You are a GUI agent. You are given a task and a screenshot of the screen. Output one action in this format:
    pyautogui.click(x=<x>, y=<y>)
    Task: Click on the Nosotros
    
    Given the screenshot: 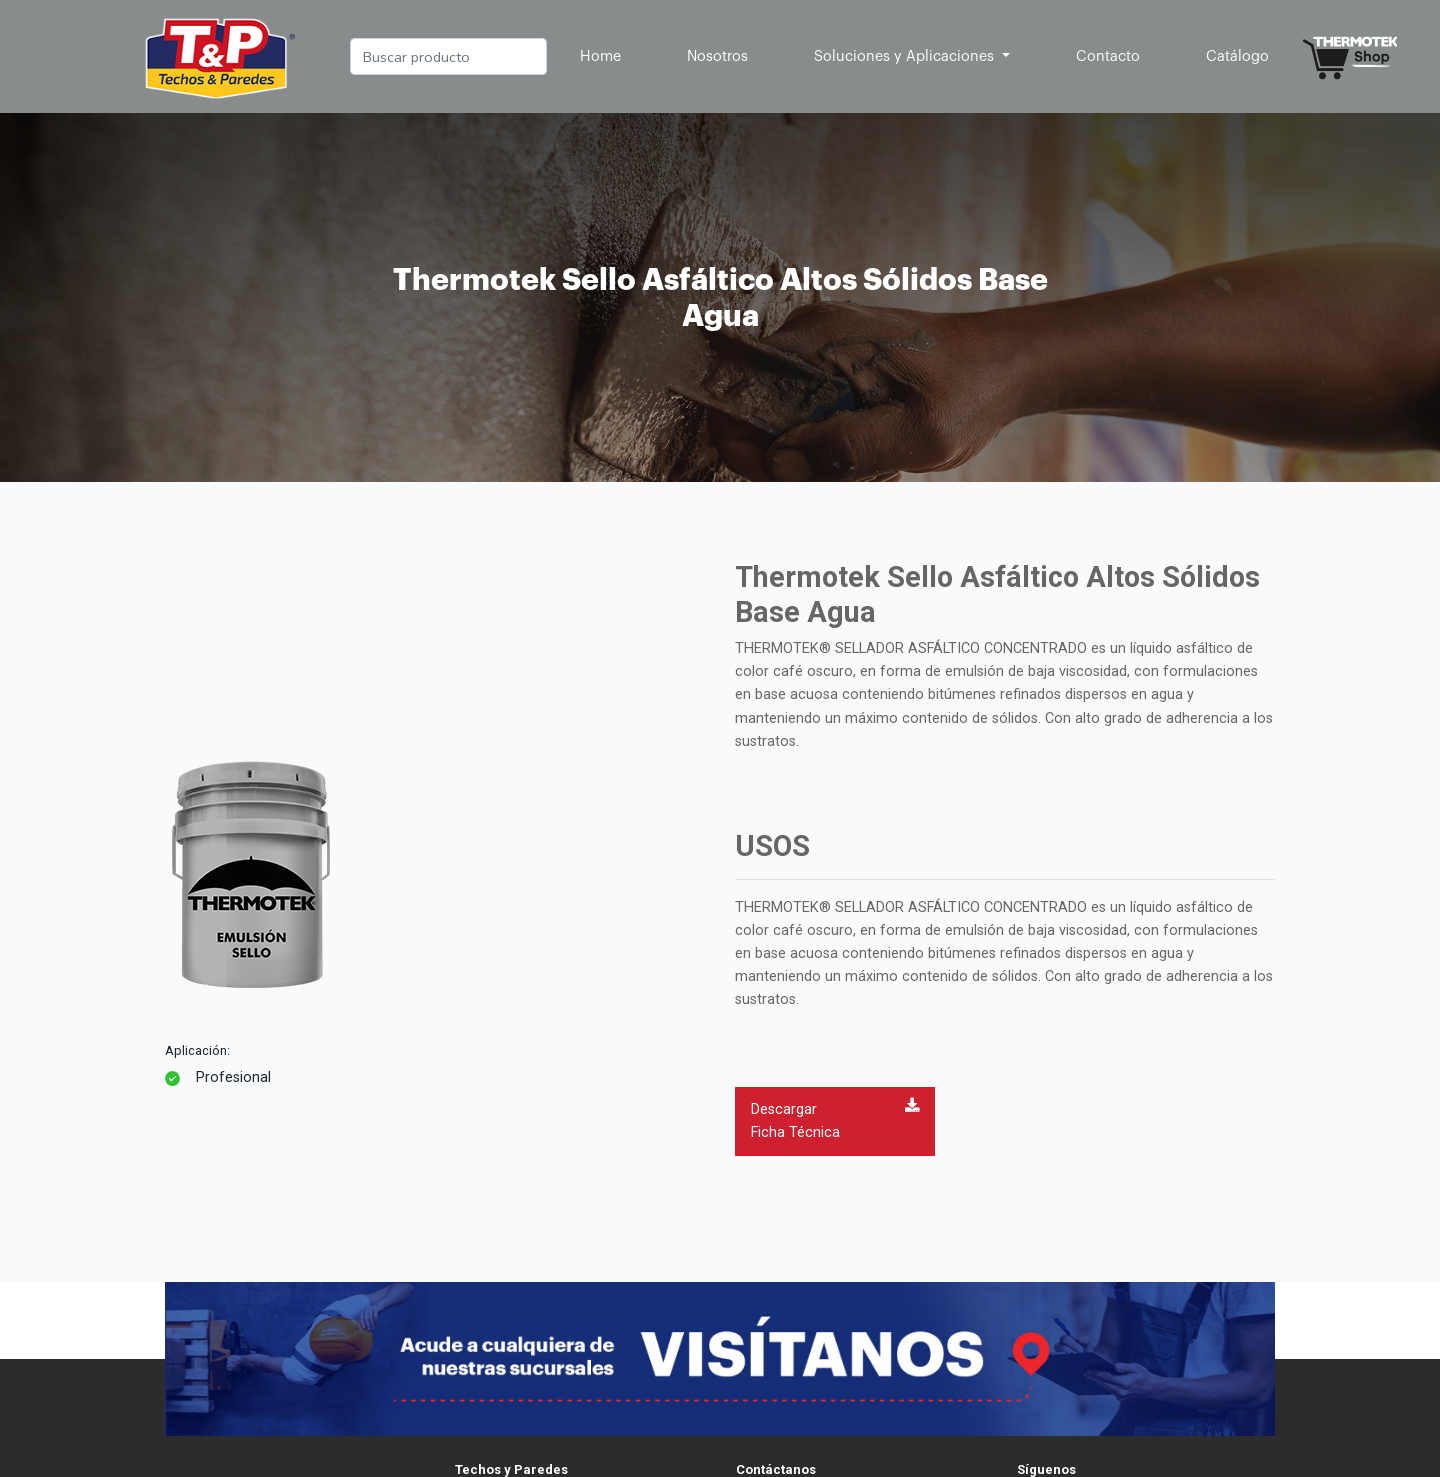 What is the action you would take?
    pyautogui.click(x=717, y=56)
    